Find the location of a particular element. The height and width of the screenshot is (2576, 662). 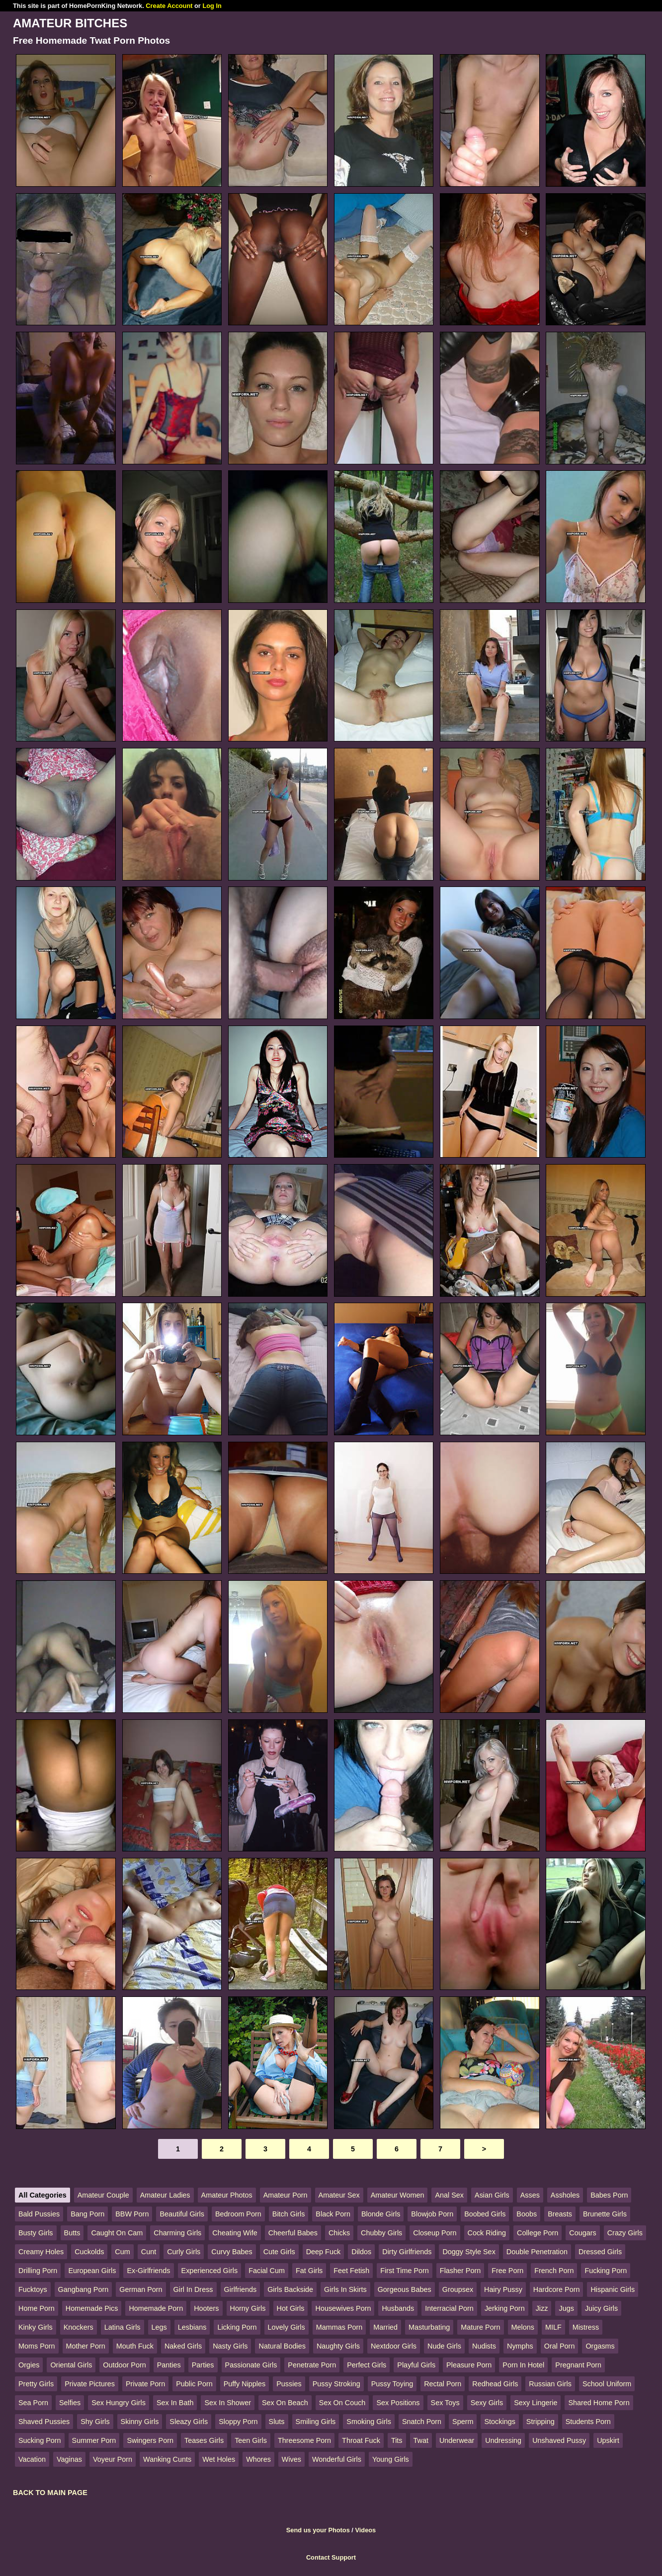

Private Pictures is located at coordinates (90, 2384).